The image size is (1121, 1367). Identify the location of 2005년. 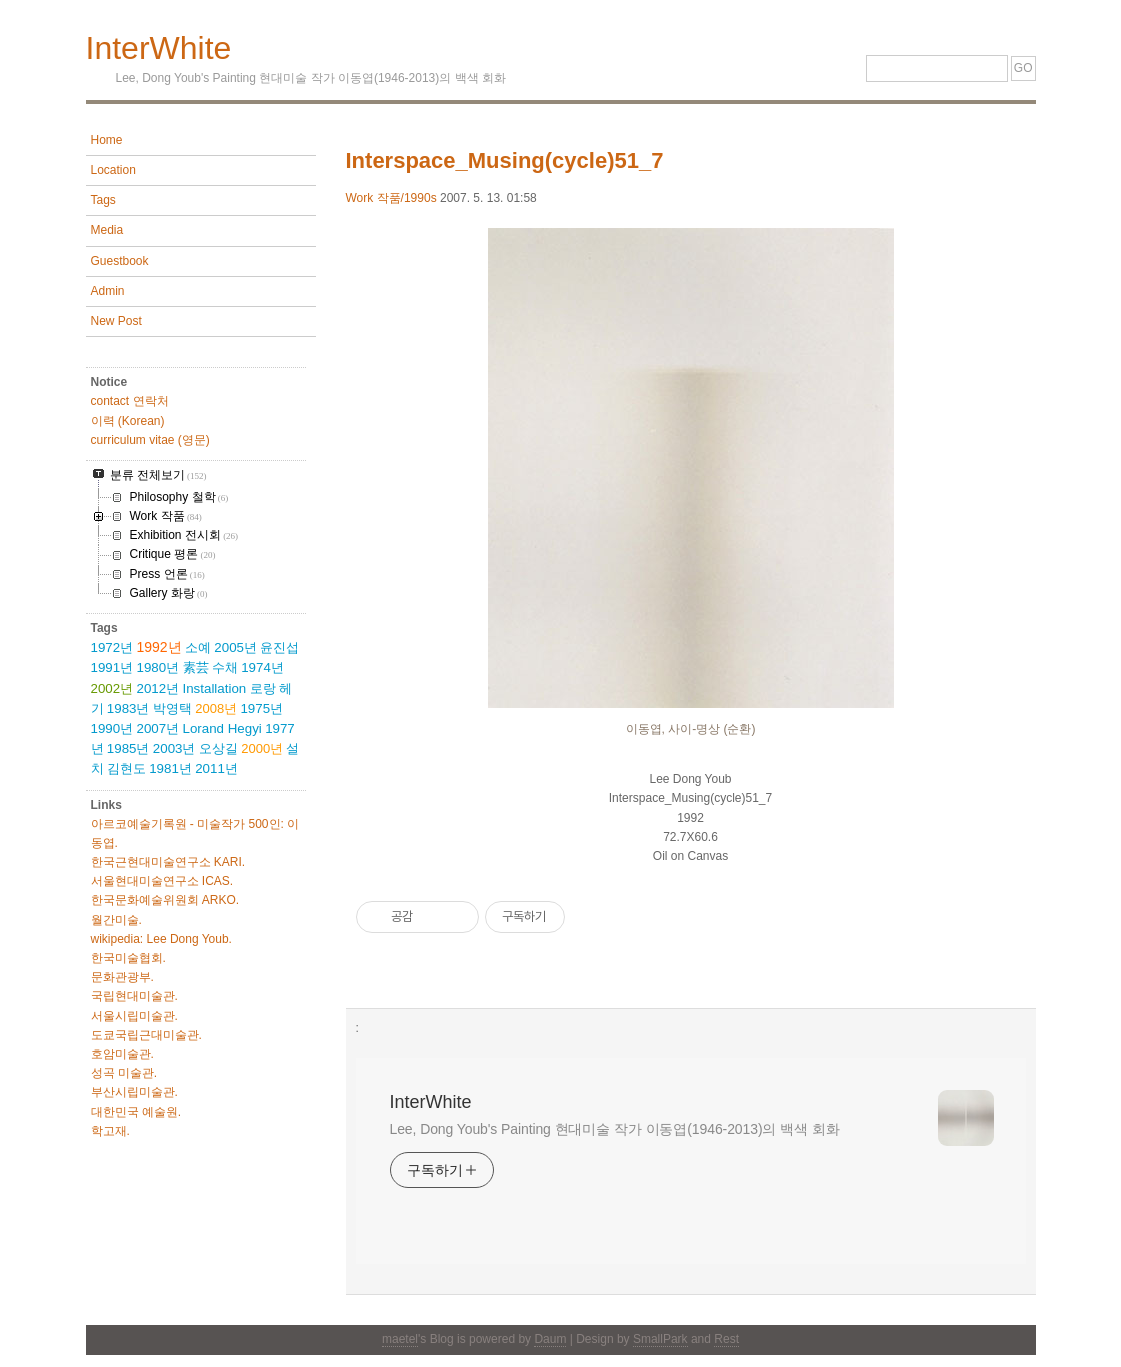
(235, 647).